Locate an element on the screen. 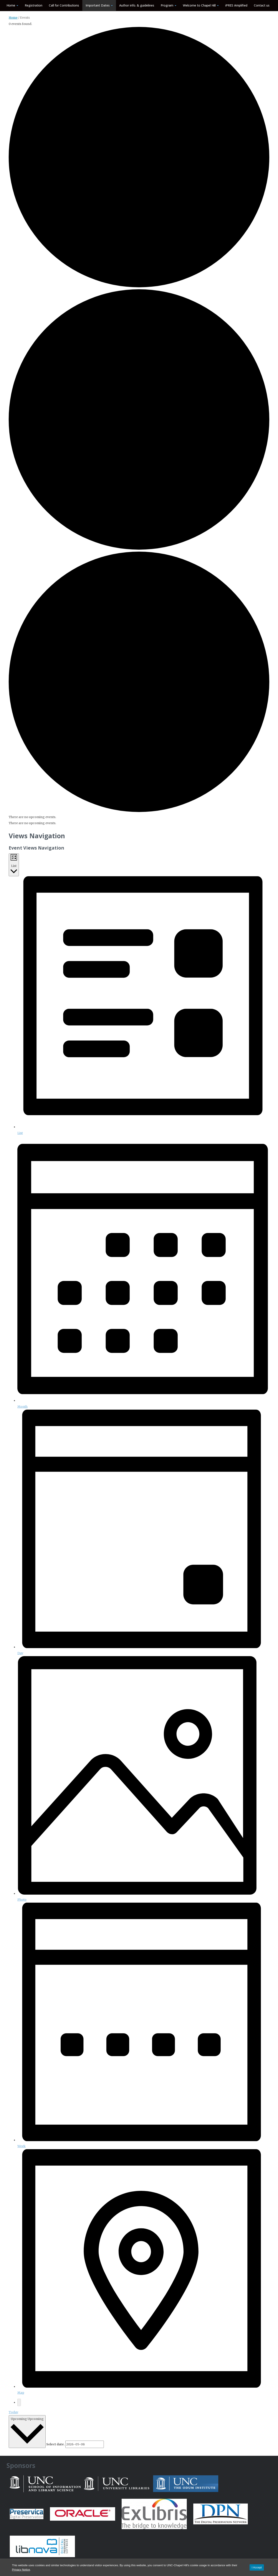 The width and height of the screenshot is (278, 2576). Author info. & guidelines is located at coordinates (136, 5).